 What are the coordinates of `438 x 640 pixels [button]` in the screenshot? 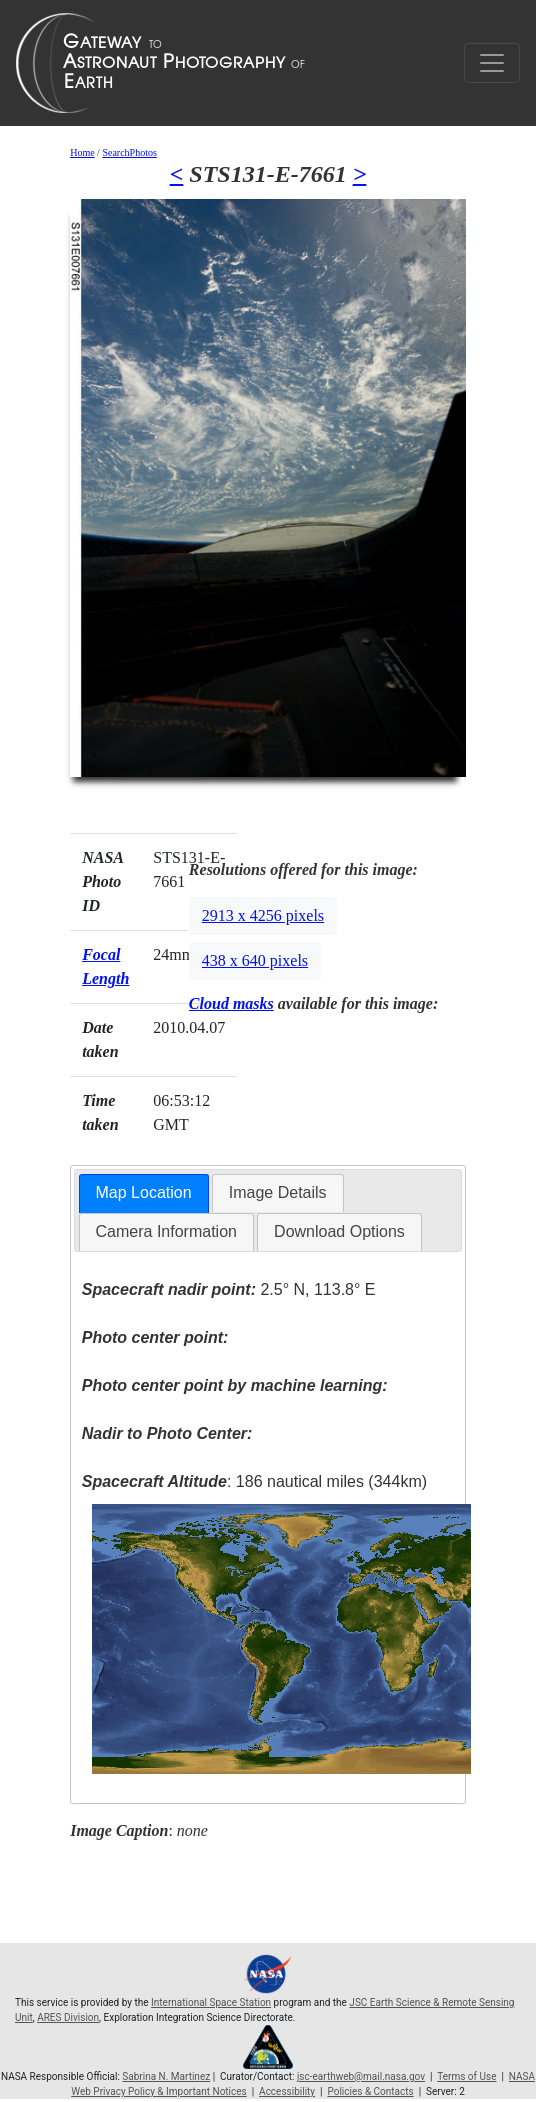 It's located at (255, 960).